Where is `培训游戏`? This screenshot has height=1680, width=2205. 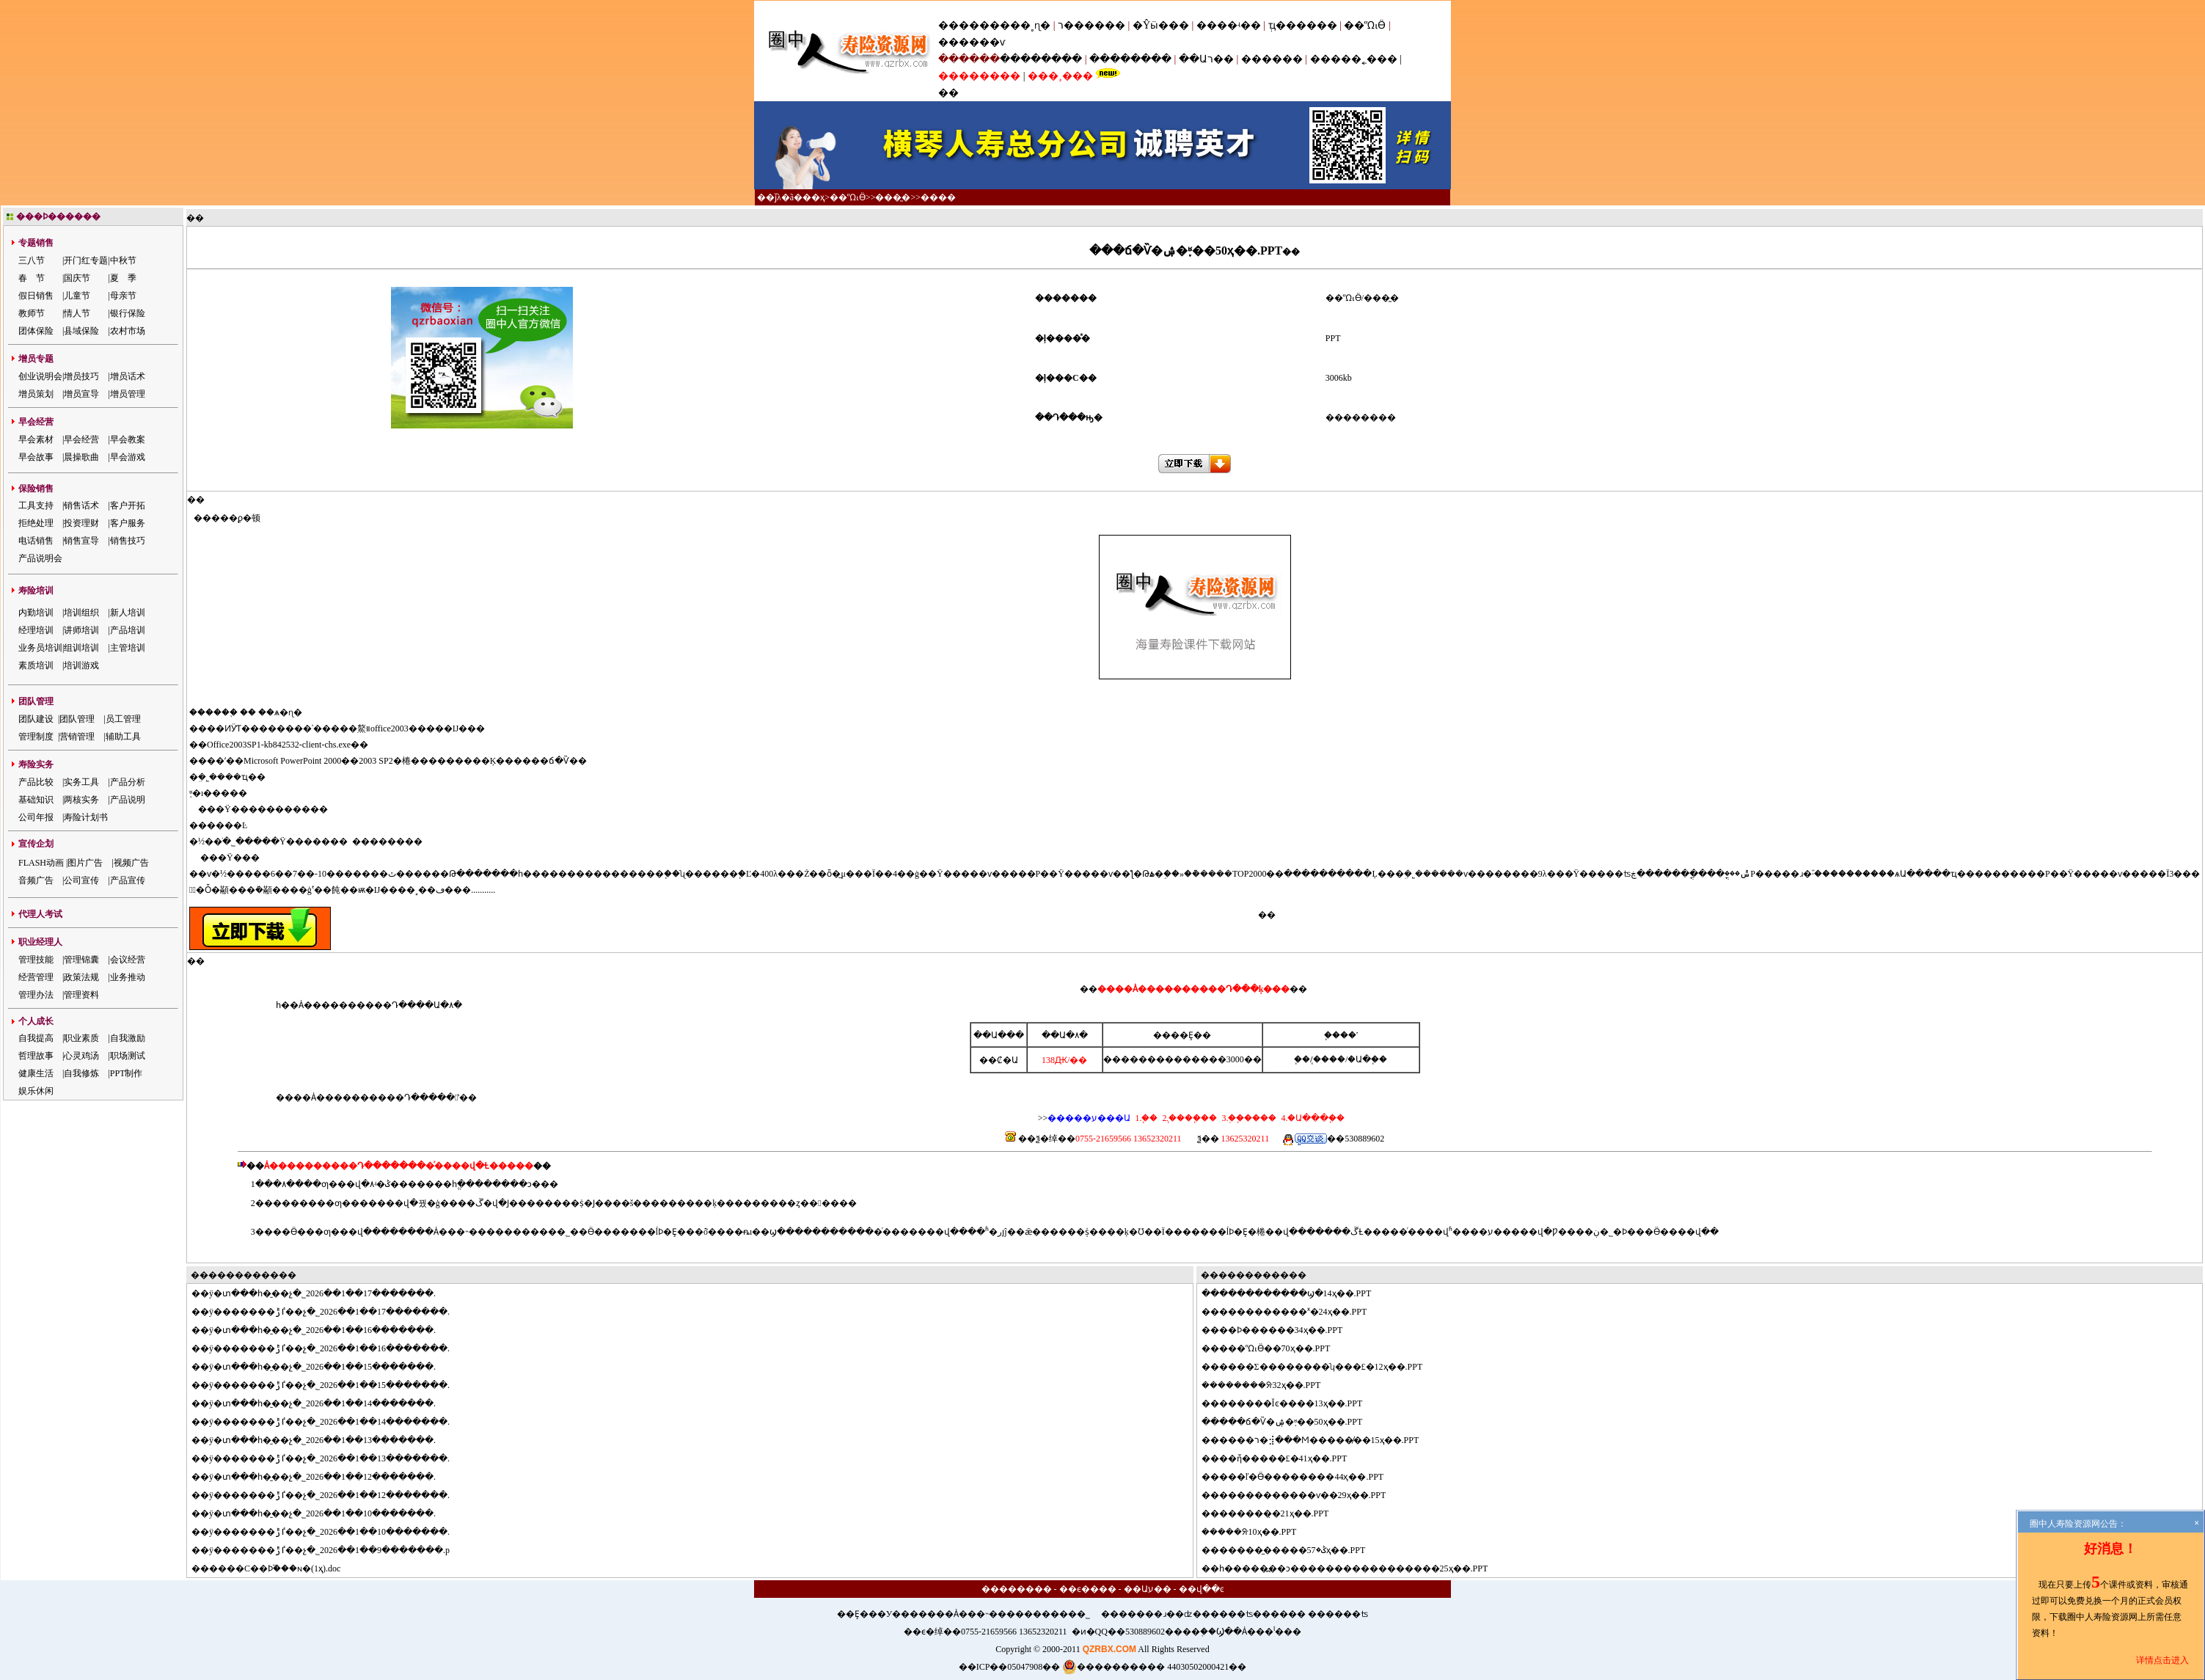 培训游戏 is located at coordinates (81, 665).